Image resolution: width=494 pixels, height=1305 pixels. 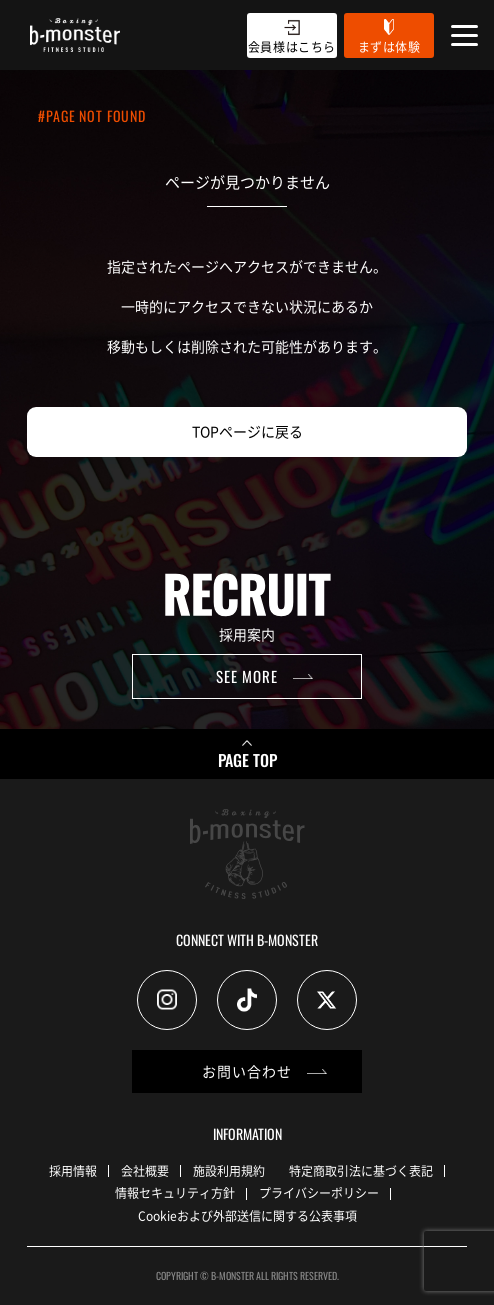 What do you see at coordinates (319, 1192) in the screenshot?
I see `プライバシーポリシー` at bounding box center [319, 1192].